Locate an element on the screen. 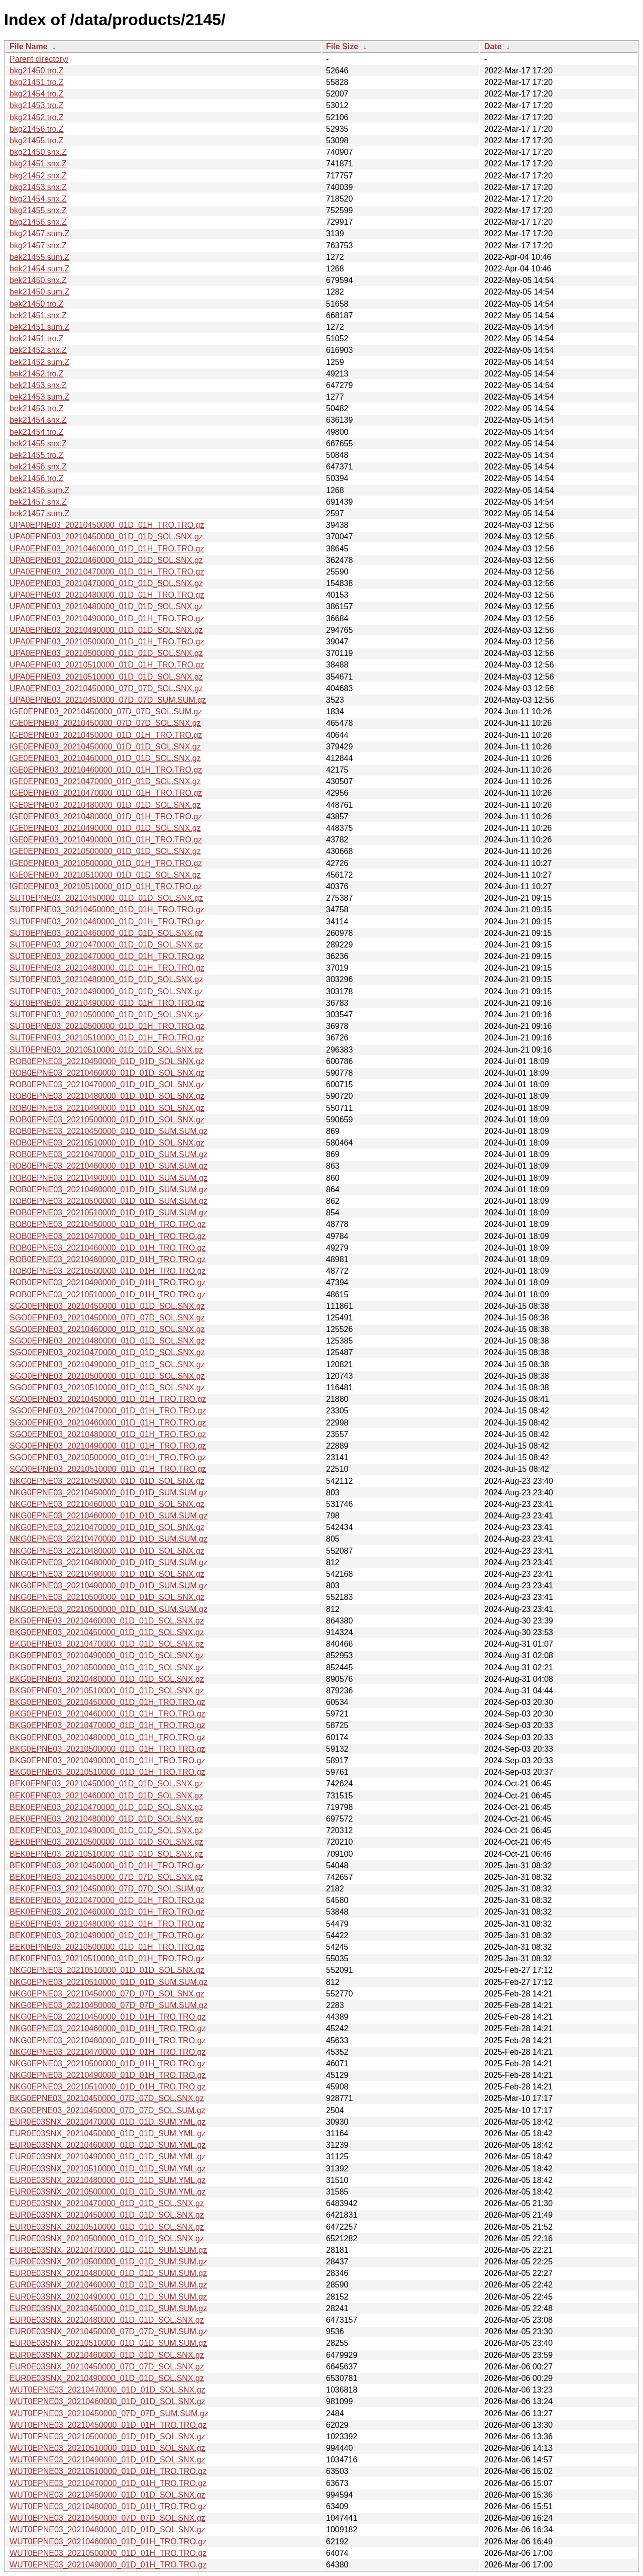 The width and height of the screenshot is (643, 2576). BKG0EPNE03_20210500000_01D_01H_TRO.TRO.gz is located at coordinates (107, 1749).